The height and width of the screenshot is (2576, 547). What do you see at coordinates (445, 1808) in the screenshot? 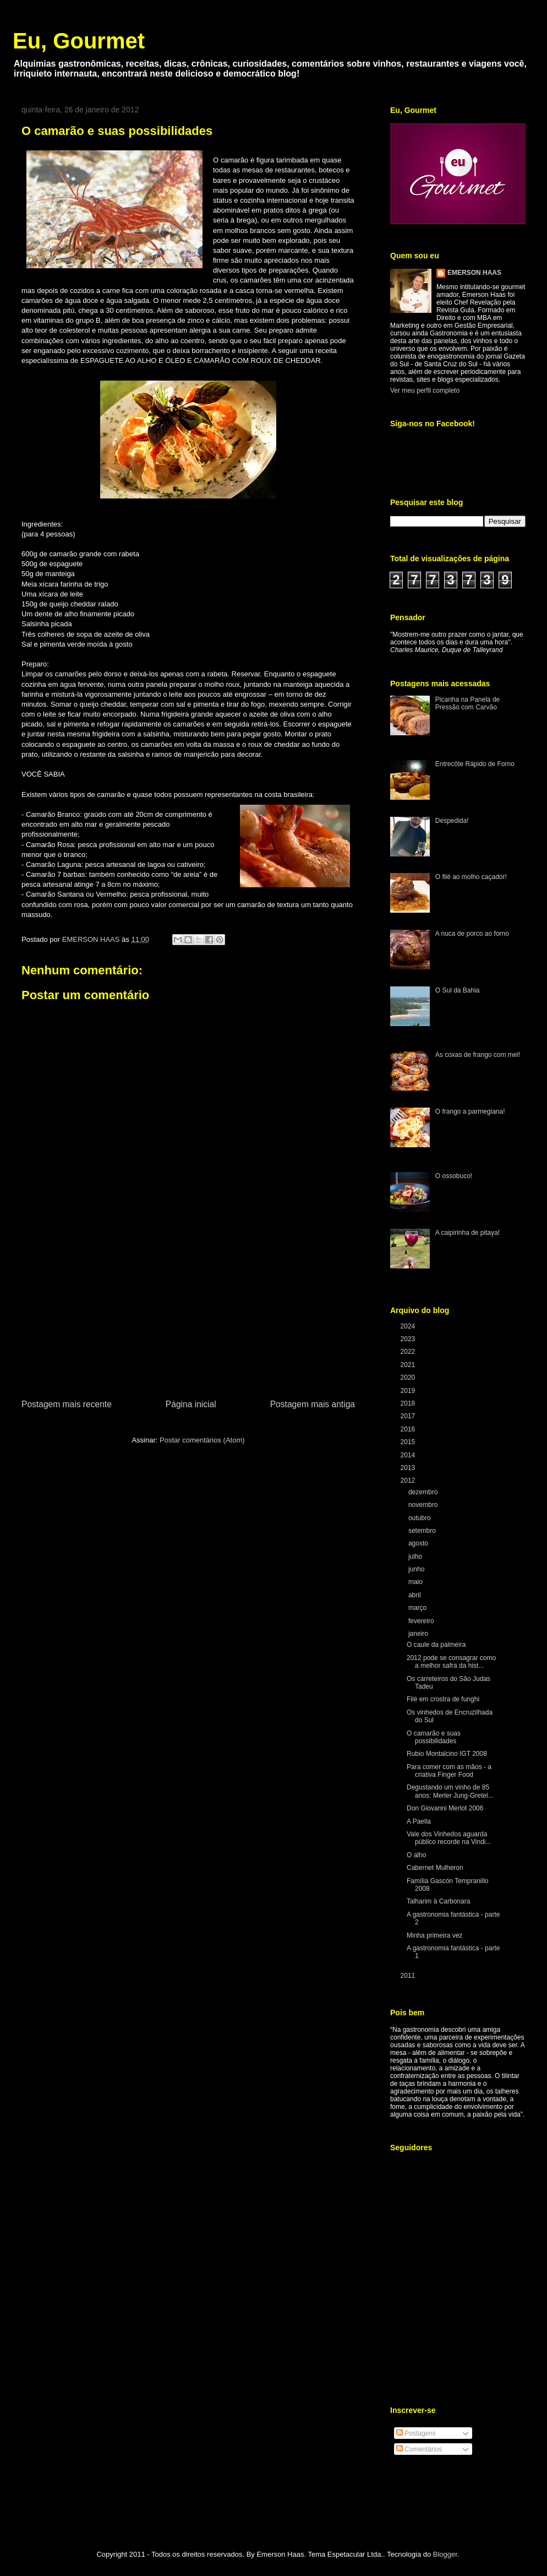
I see `Don Giovanni Merlot 2006` at bounding box center [445, 1808].